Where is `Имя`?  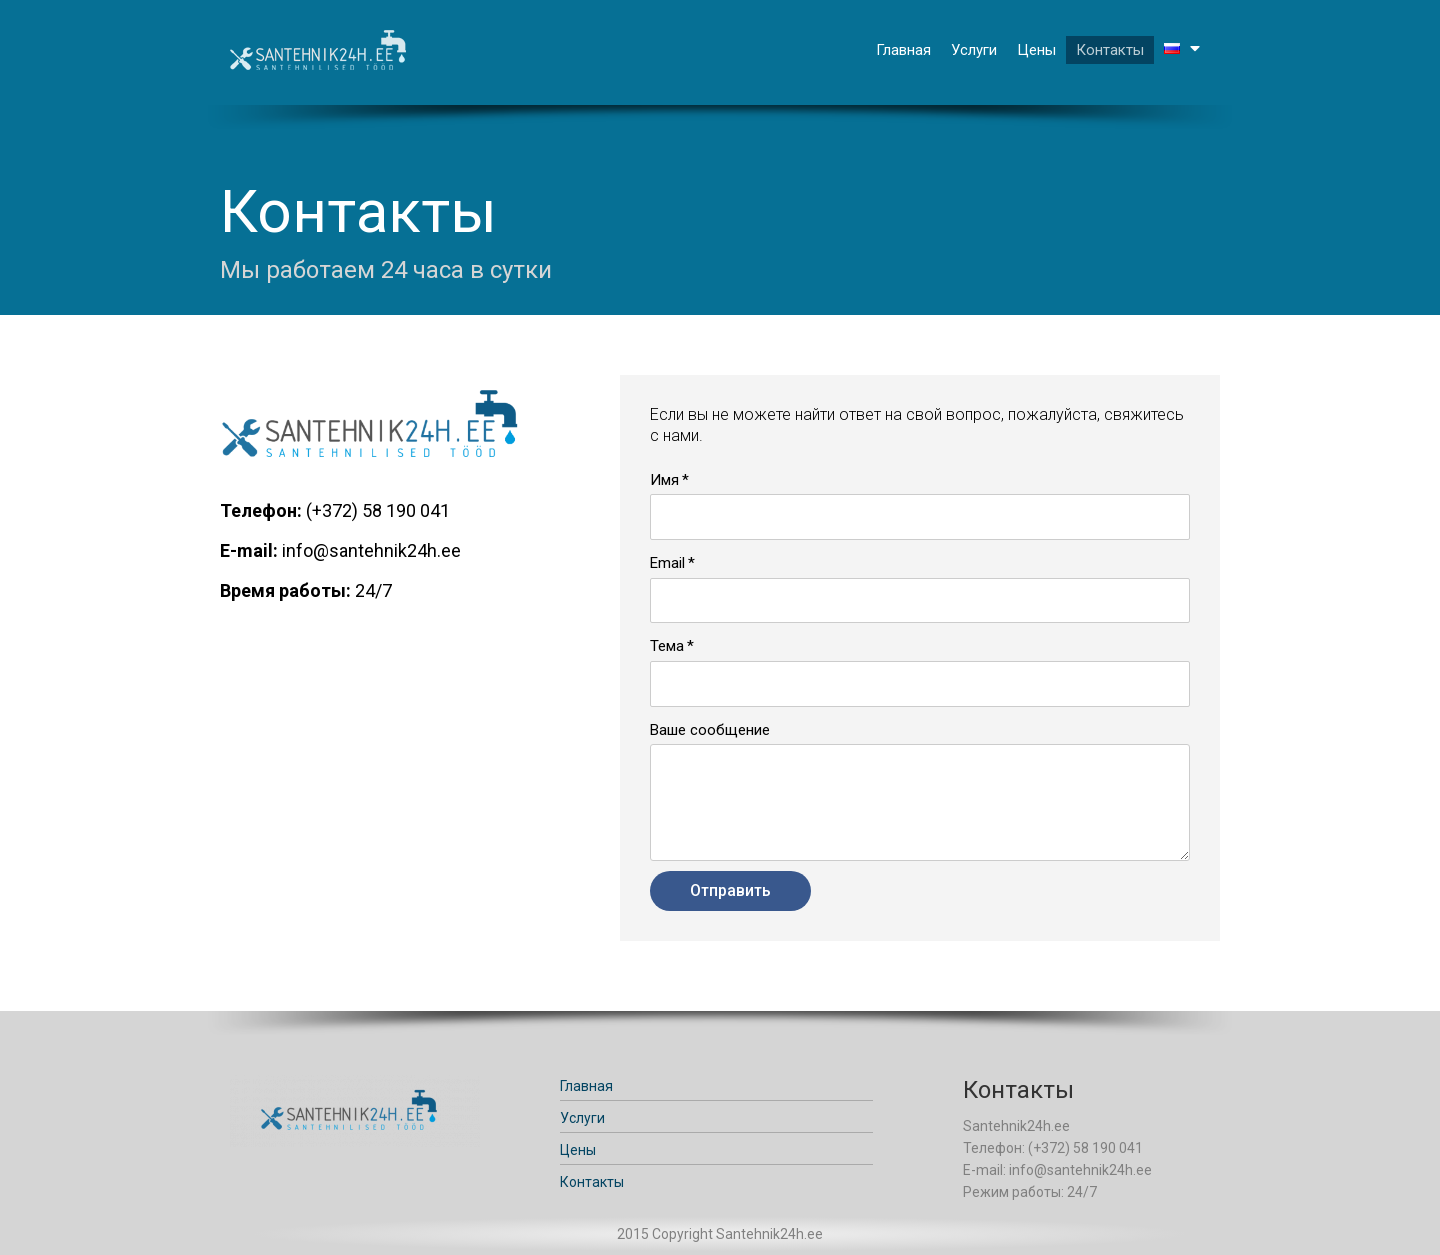
Имя is located at coordinates (664, 480).